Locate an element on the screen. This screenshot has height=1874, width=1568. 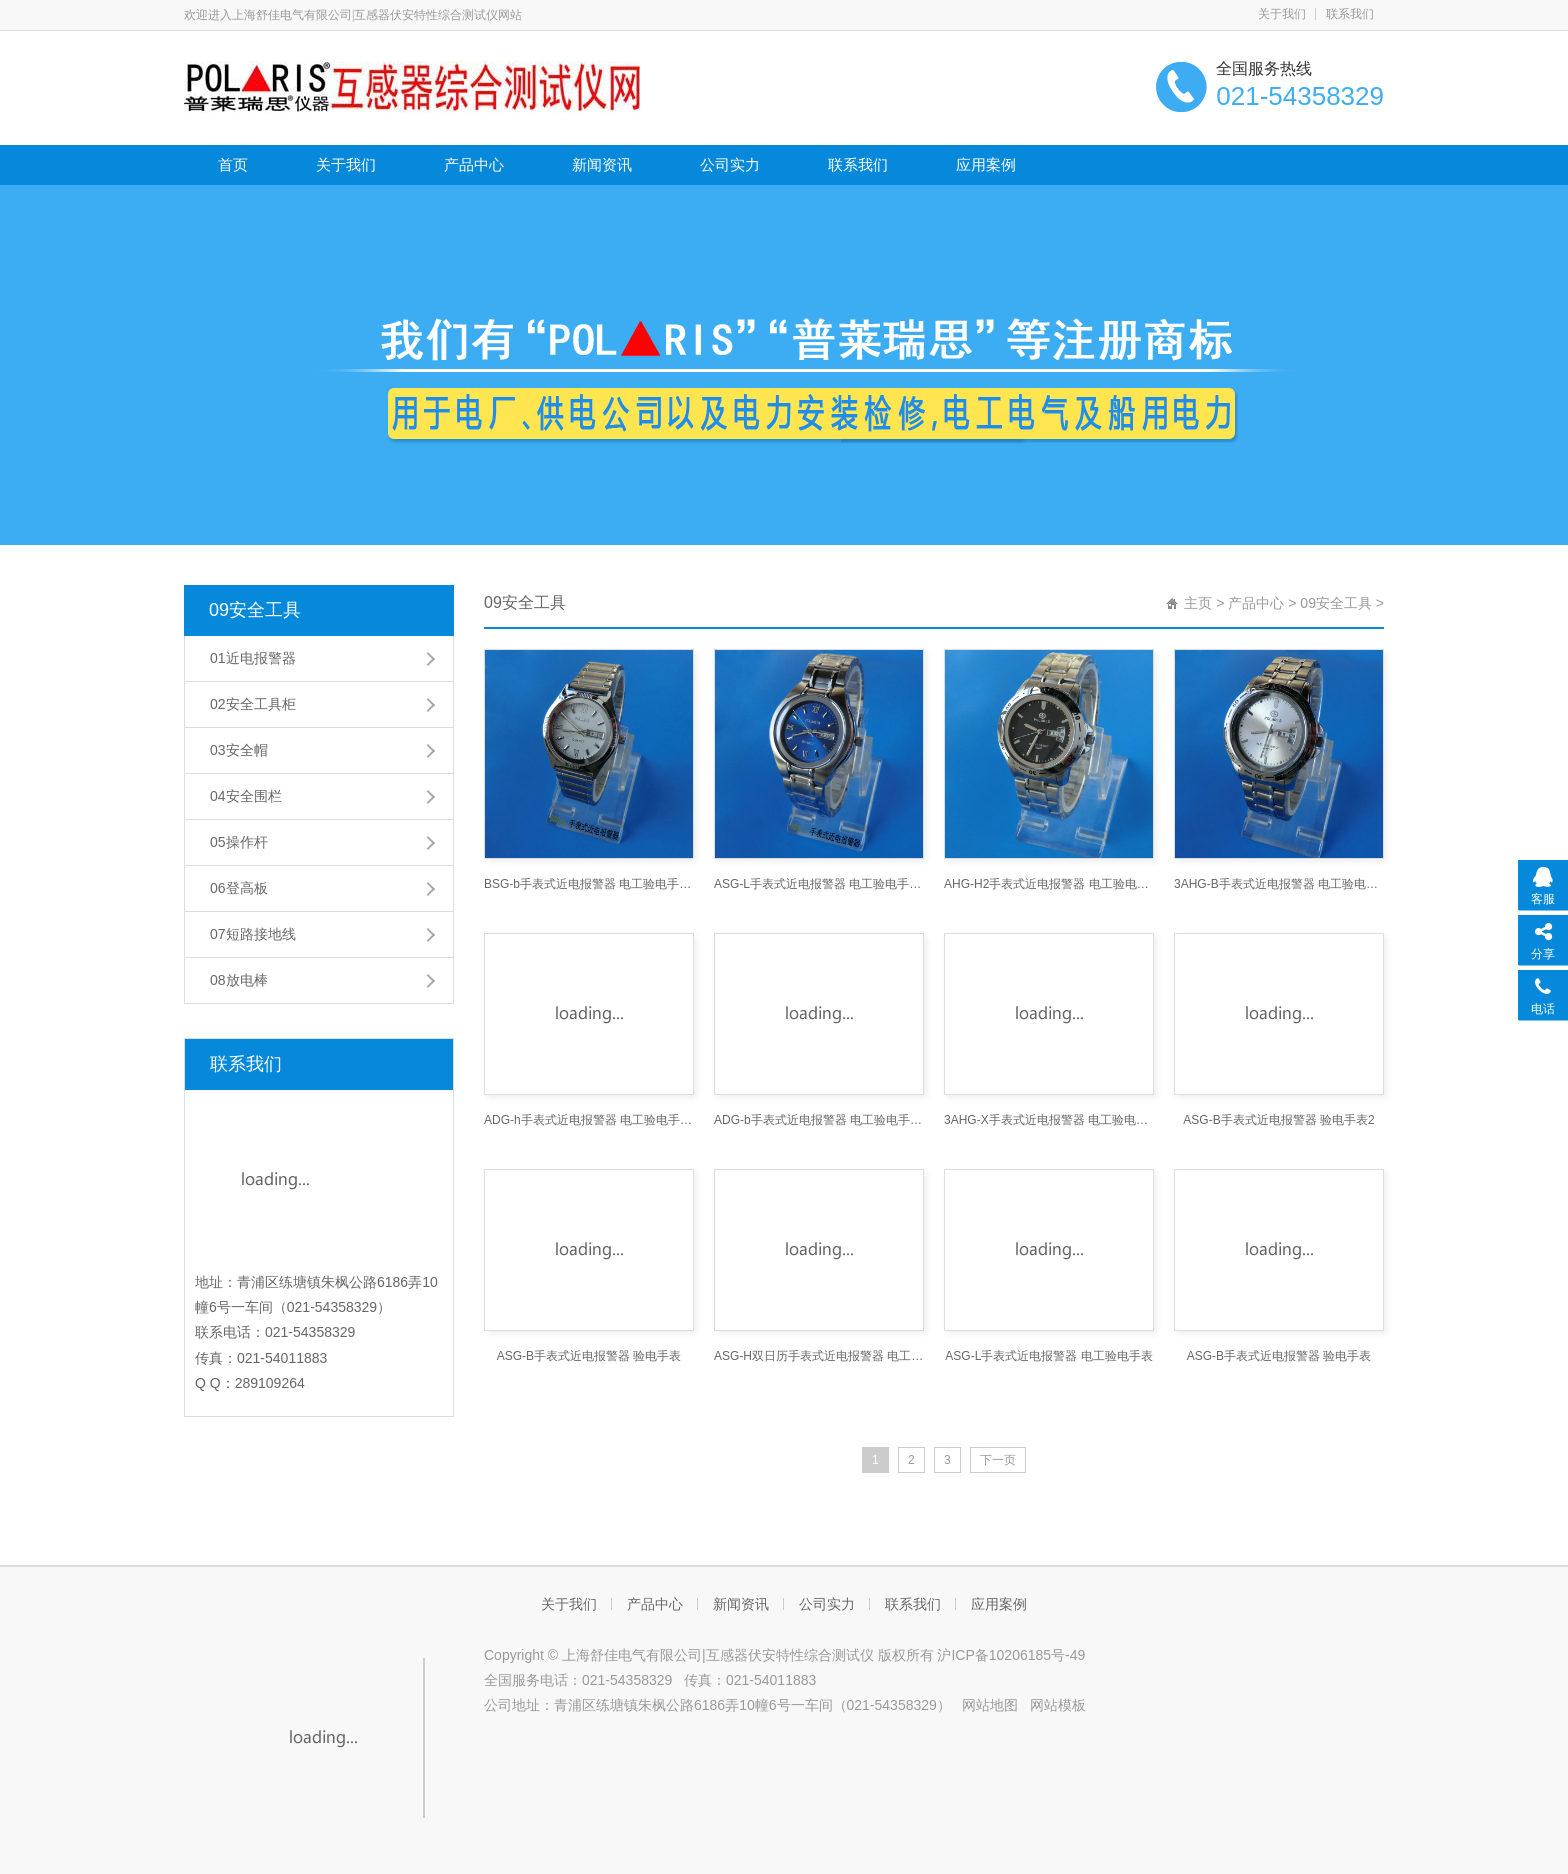
ASG-L手表式近电报警器 电工验电手表 手表式验电 is located at coordinates (819, 884).